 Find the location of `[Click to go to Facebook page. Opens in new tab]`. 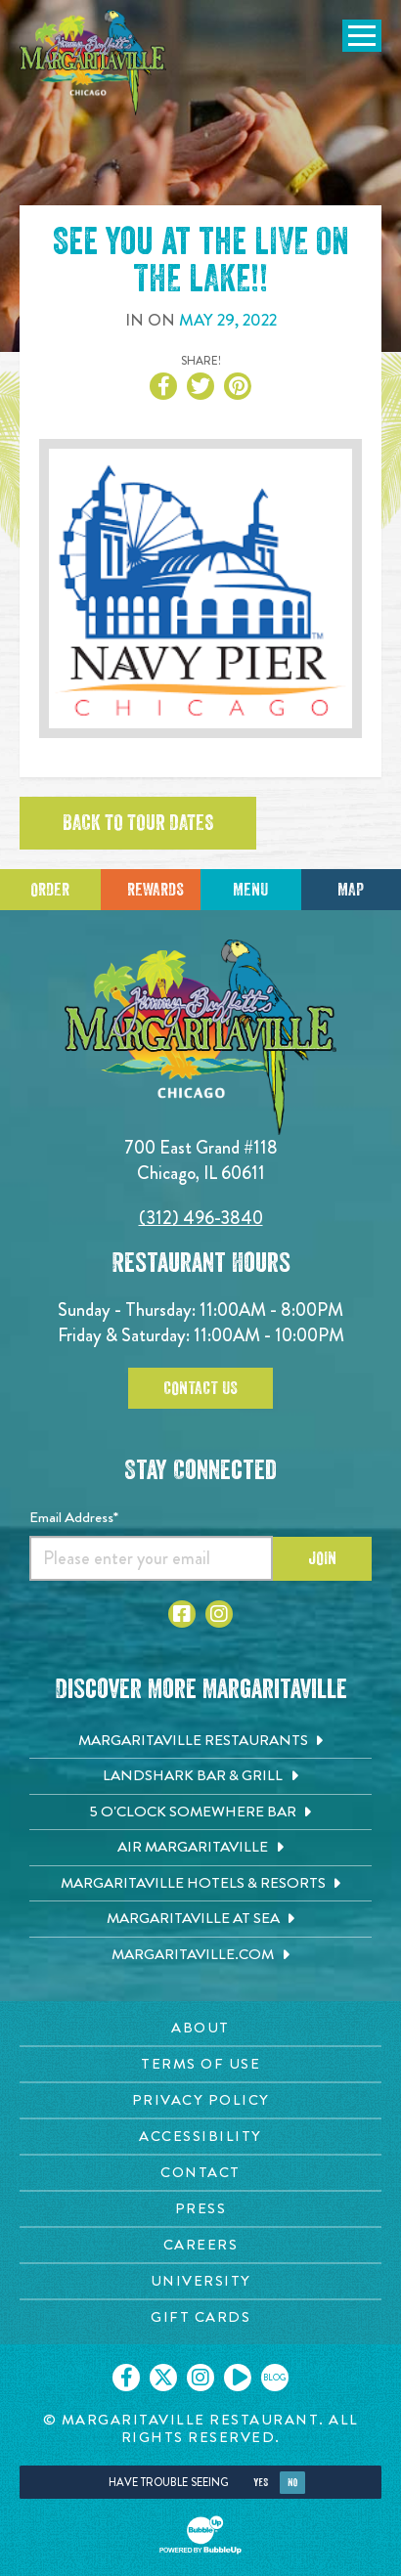

[Click to go to Facebook page. Opens in new tab] is located at coordinates (182, 1614).